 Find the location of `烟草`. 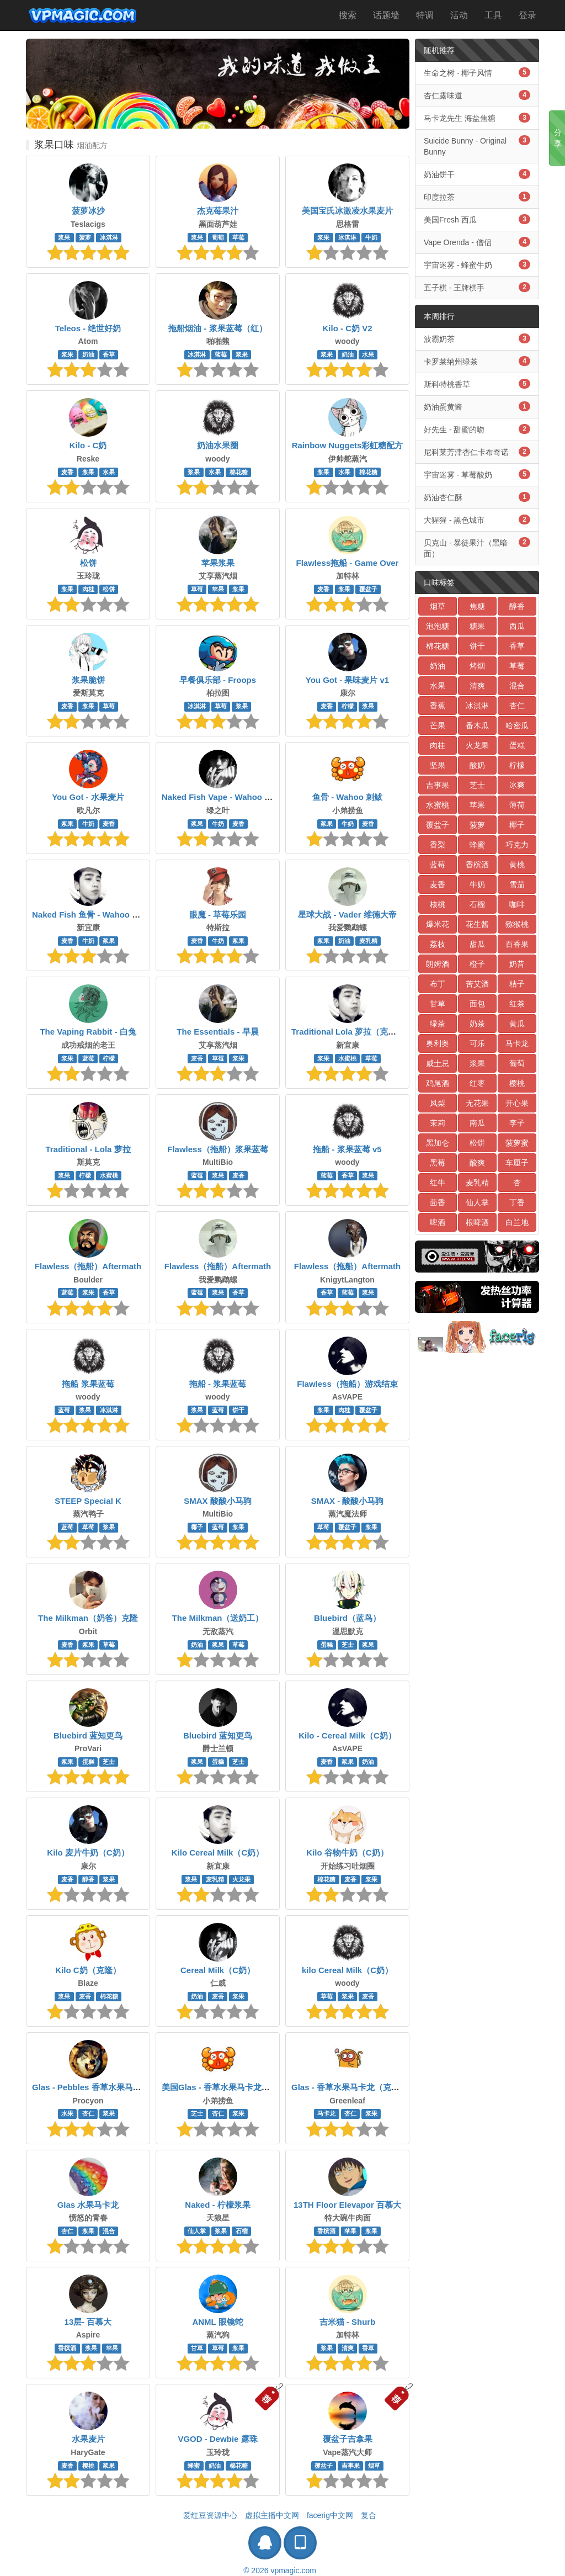

烟草 is located at coordinates (374, 2465).